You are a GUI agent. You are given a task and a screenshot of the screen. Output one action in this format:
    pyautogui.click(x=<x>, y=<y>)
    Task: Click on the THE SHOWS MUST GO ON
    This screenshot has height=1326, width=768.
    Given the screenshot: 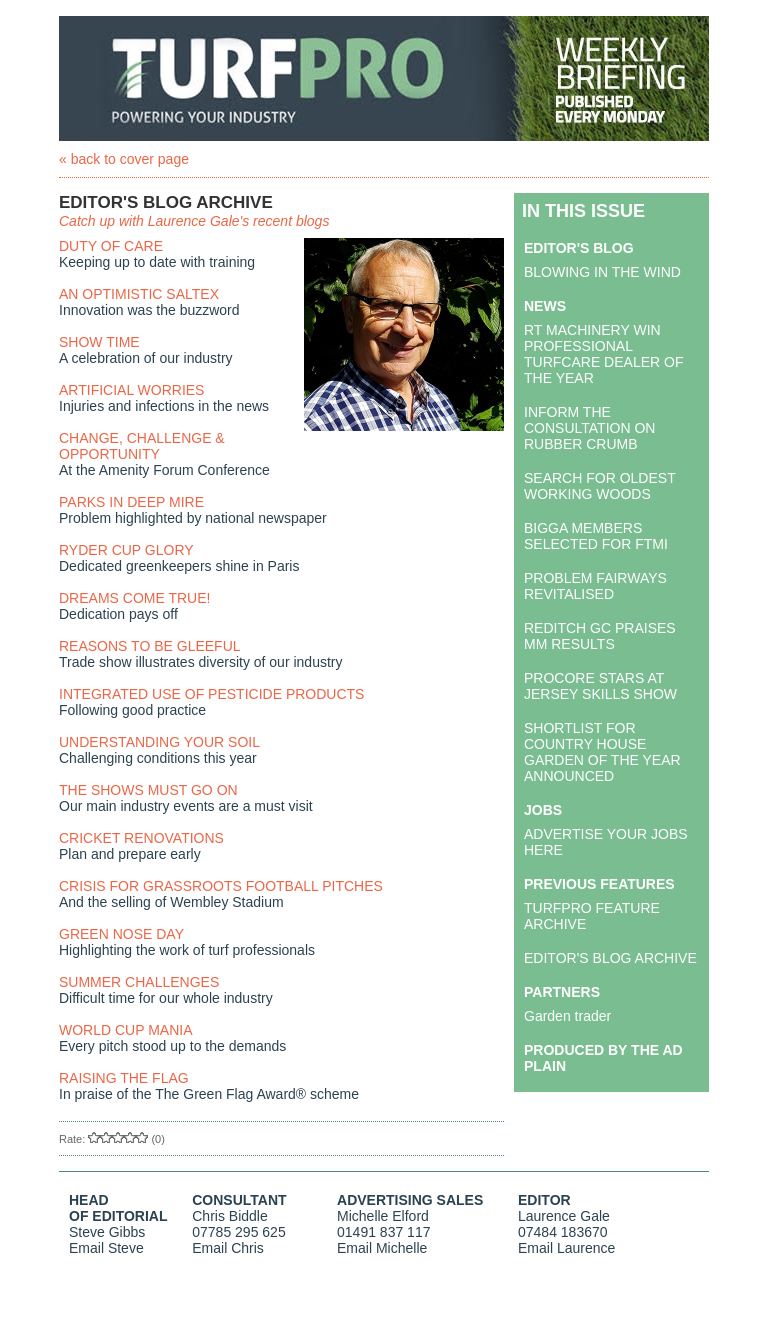 What is the action you would take?
    pyautogui.click(x=148, y=790)
    